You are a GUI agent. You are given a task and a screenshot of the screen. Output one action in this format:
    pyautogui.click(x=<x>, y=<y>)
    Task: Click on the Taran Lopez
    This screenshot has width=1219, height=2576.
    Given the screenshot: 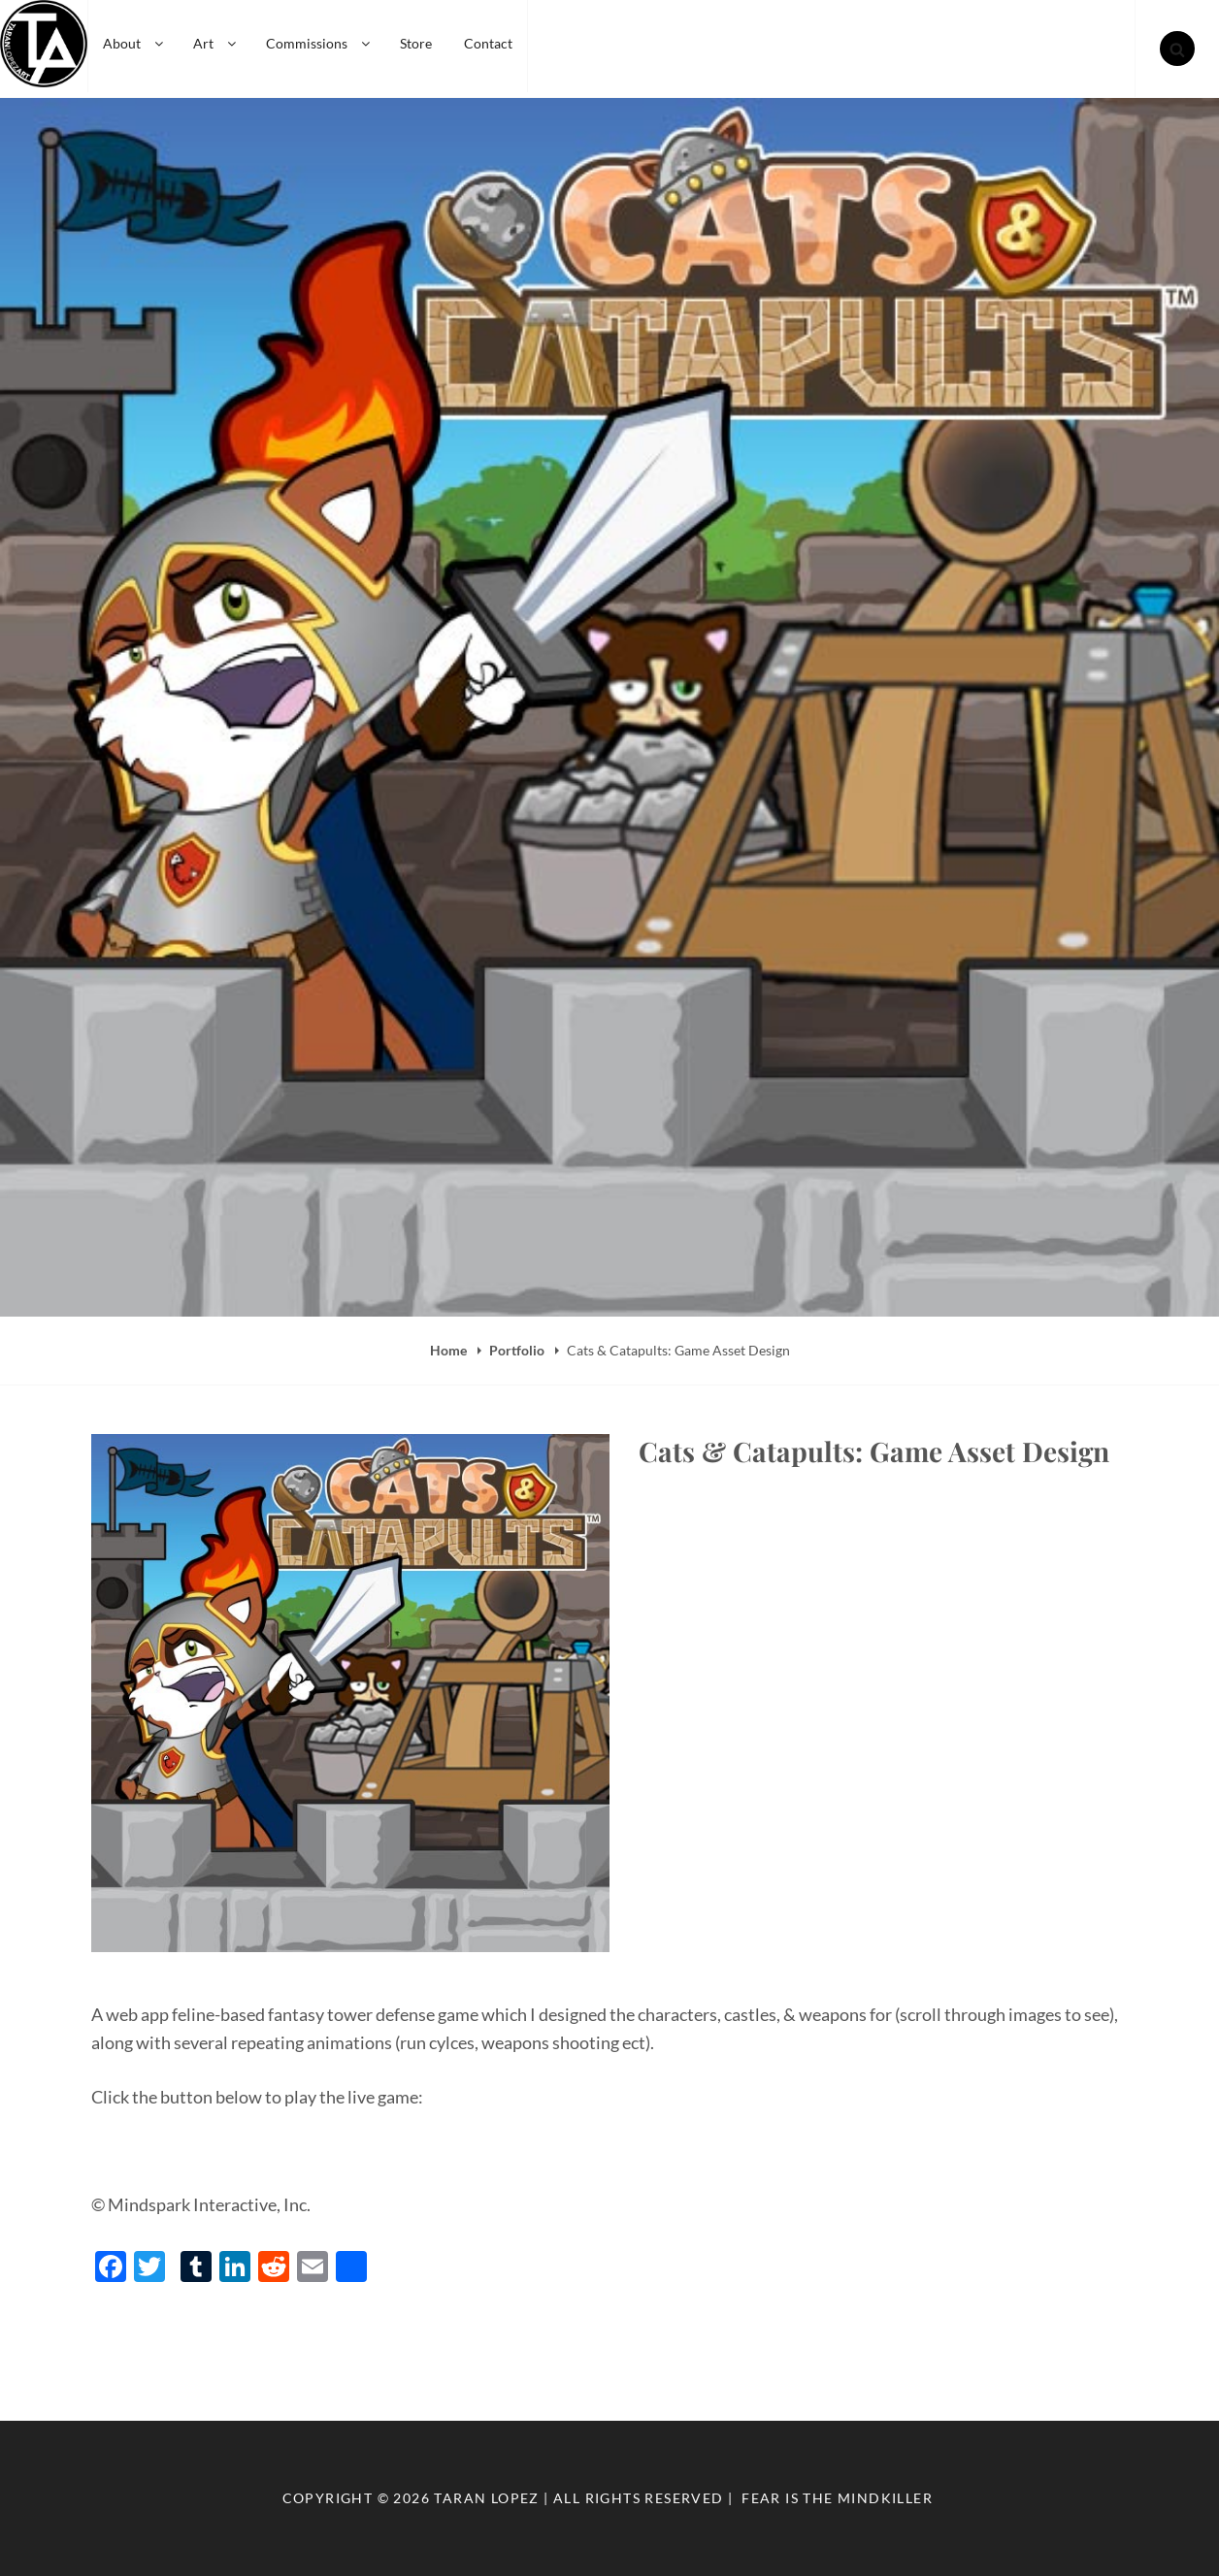 What is the action you would take?
    pyautogui.click(x=486, y=2498)
    